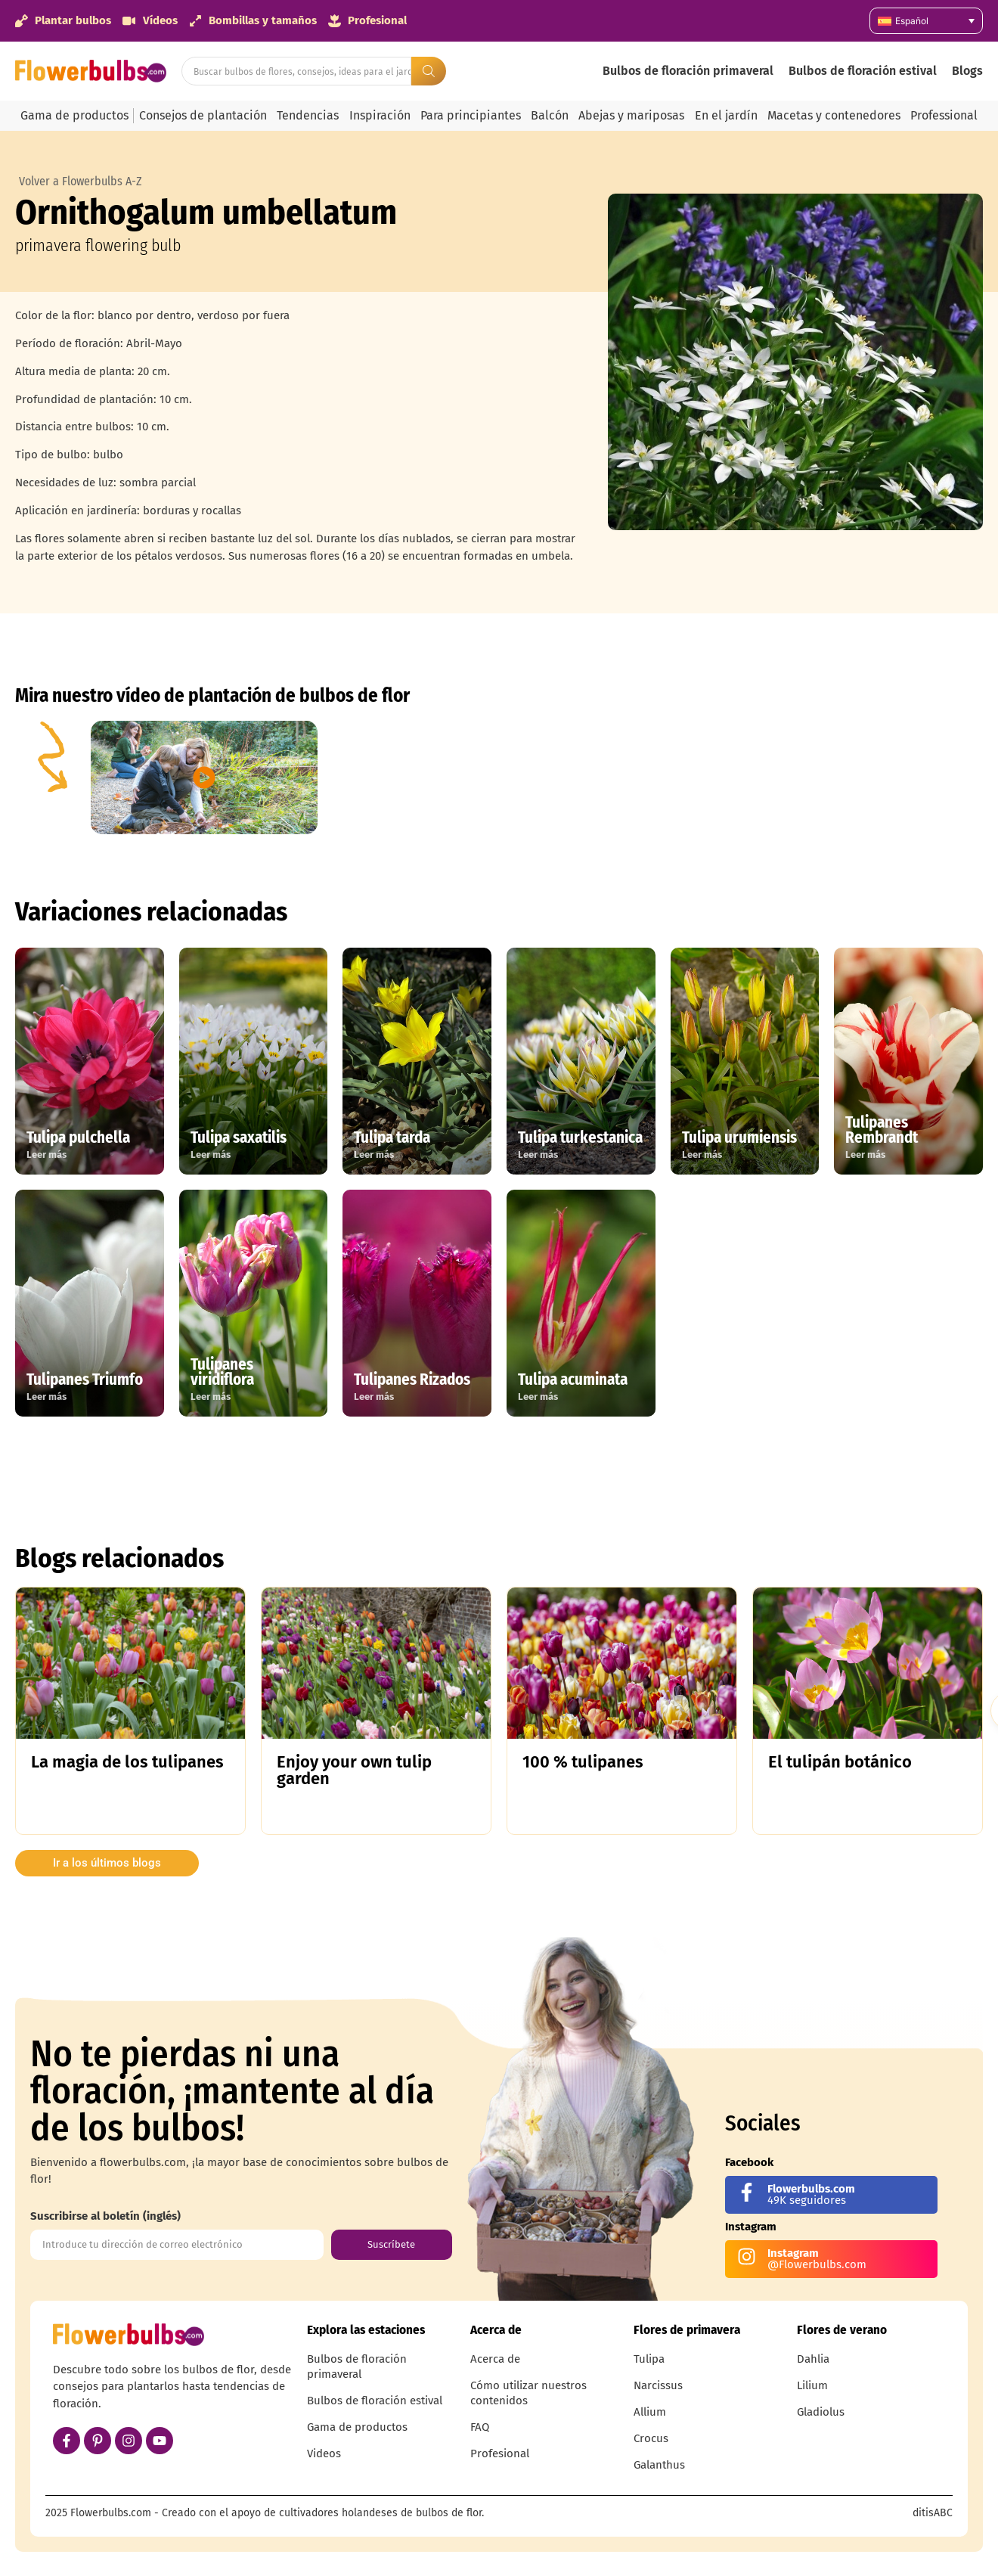 This screenshot has width=998, height=2576. What do you see at coordinates (926, 21) in the screenshot?
I see `[Selector de idioma, pulse tab para navegar a otros idiomas]` at bounding box center [926, 21].